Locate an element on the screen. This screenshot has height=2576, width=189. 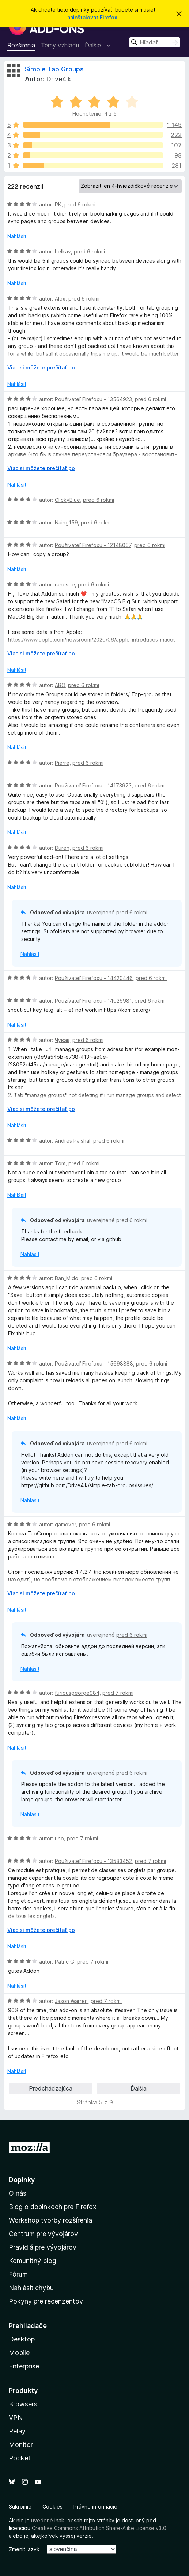
Používateľ Firefoxu - 12148057 is located at coordinates (93, 545).